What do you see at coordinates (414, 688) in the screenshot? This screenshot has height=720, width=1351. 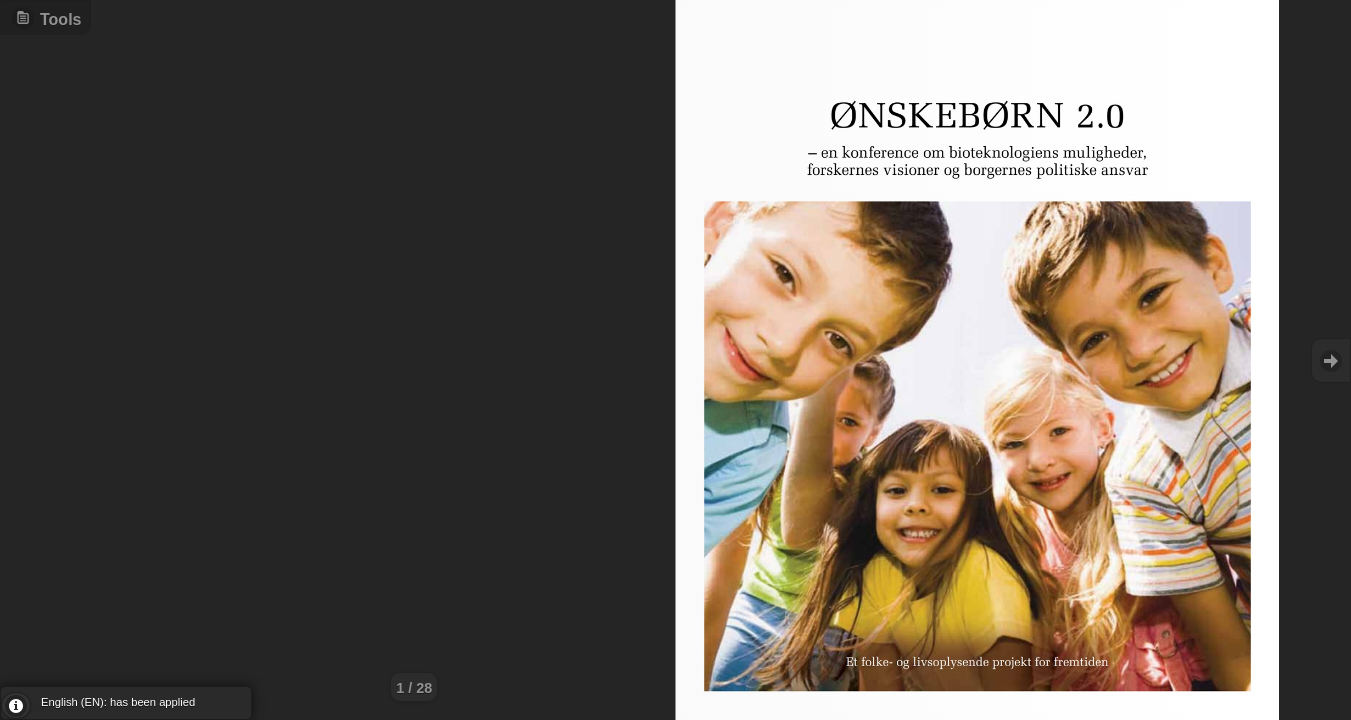 I see `1 / 28` at bounding box center [414, 688].